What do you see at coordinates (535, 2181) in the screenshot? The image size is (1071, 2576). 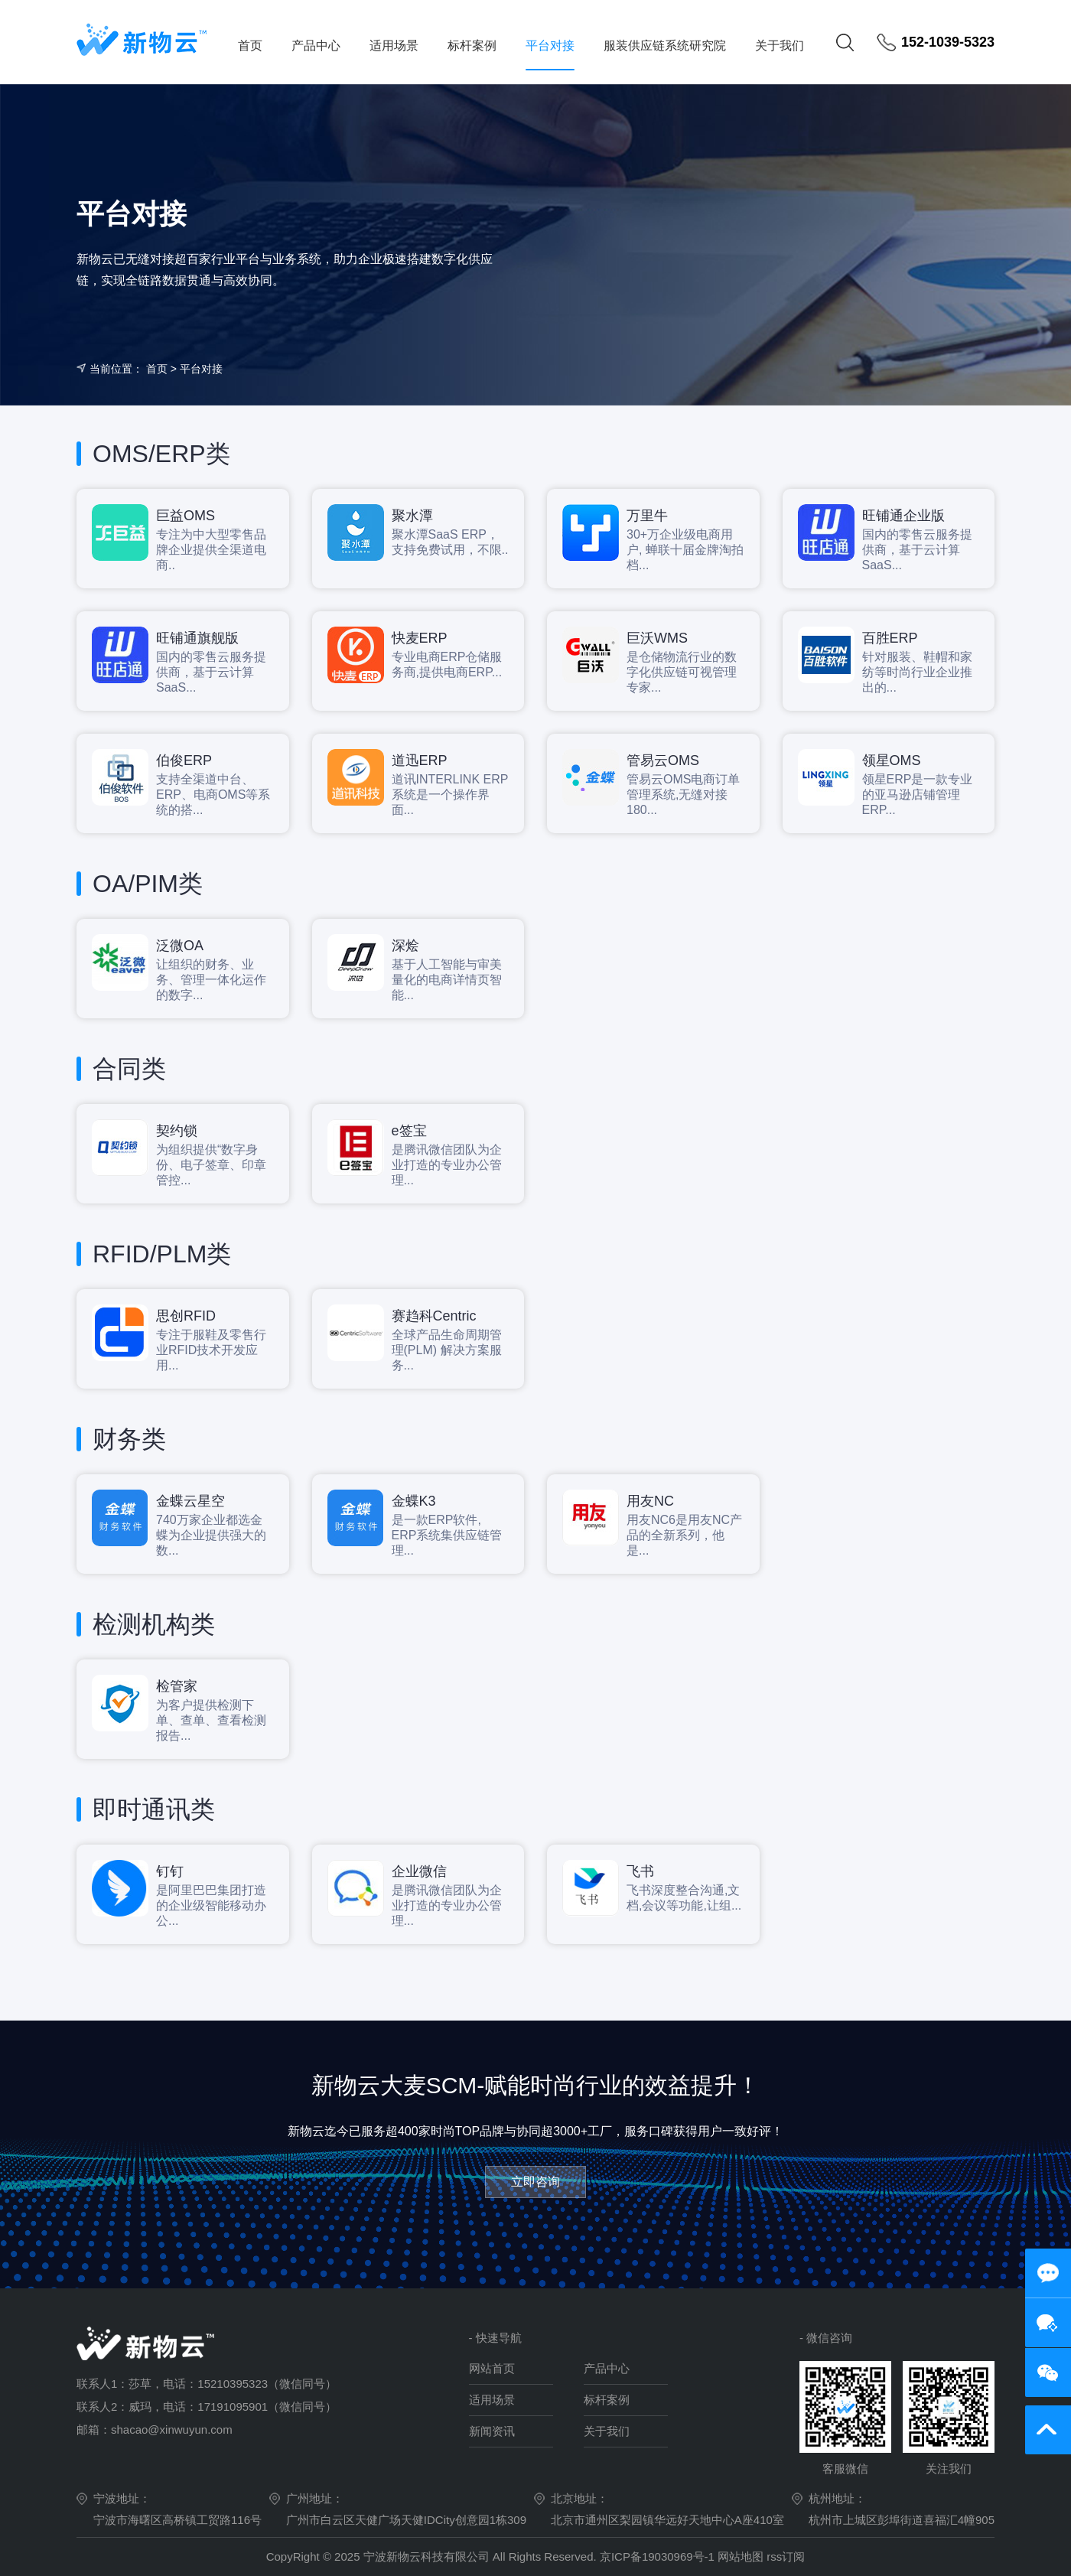 I see `立即咨询` at bounding box center [535, 2181].